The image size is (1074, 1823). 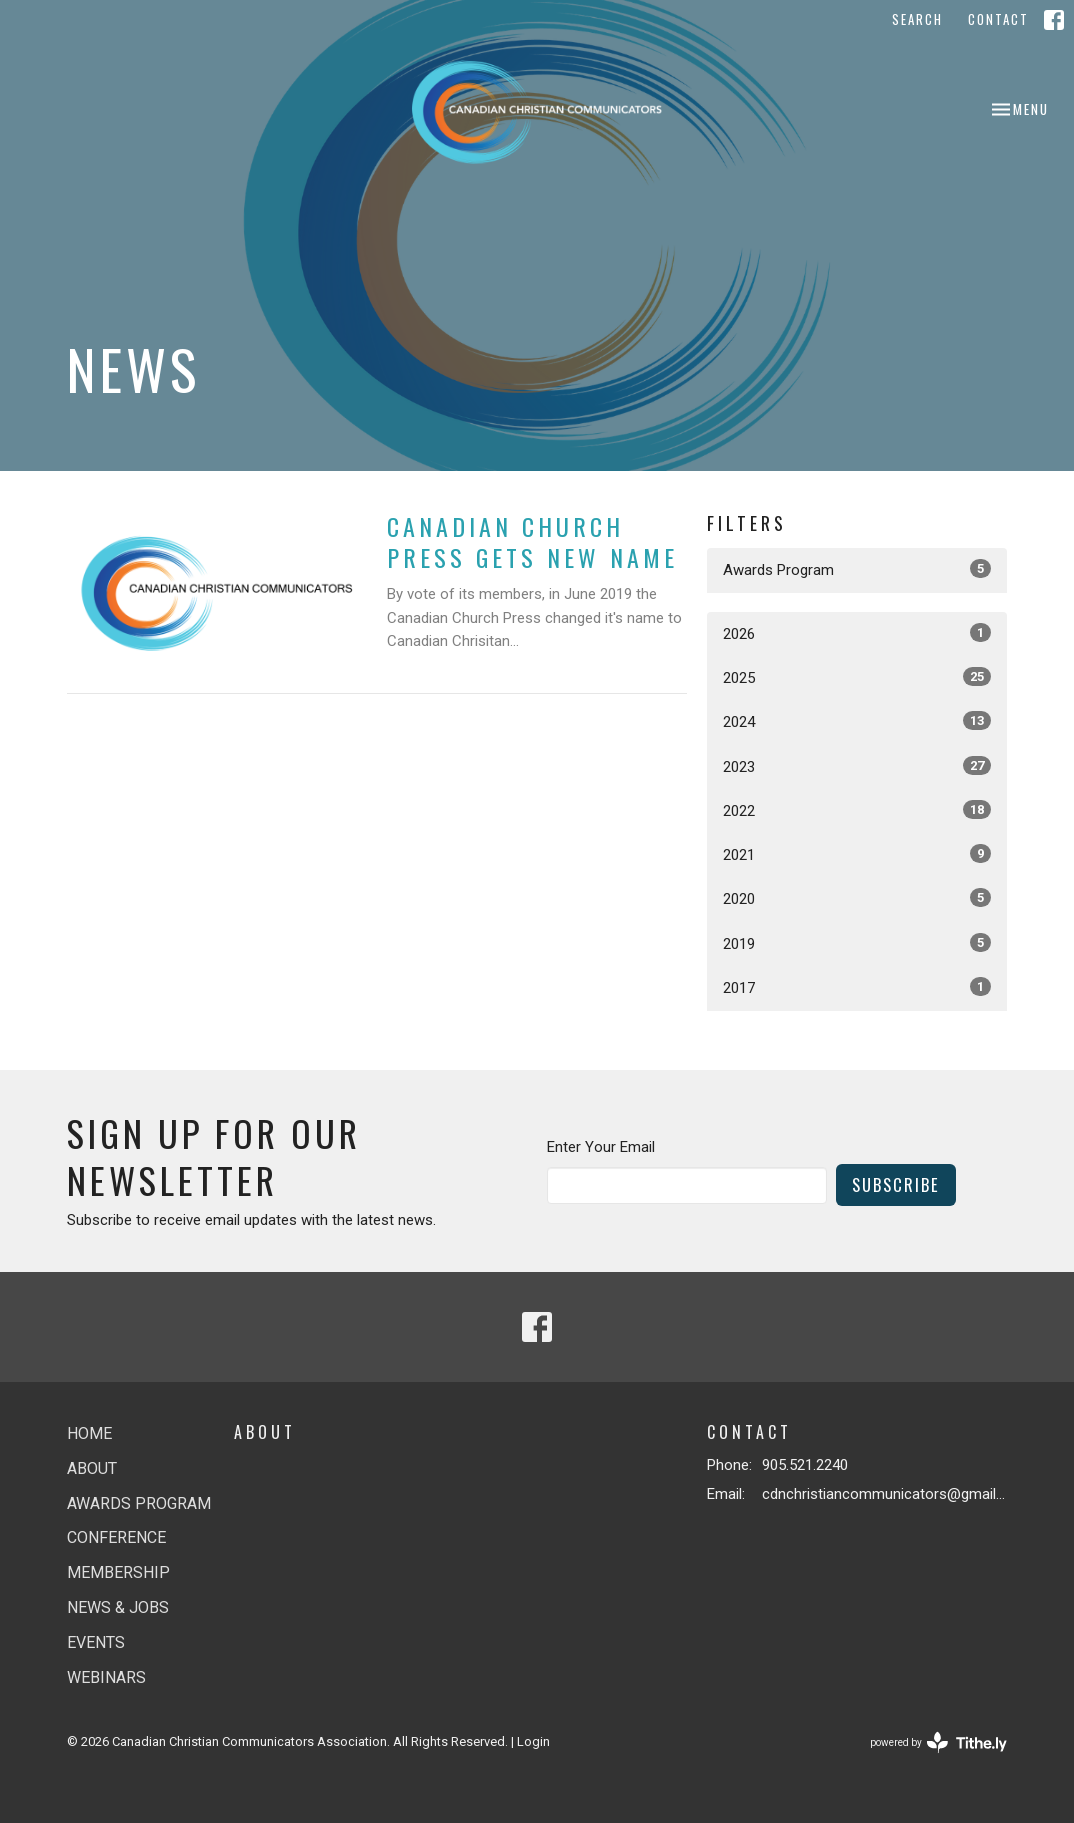 What do you see at coordinates (884, 1494) in the screenshot?
I see `cdnchristiancommunicators@gmail.com` at bounding box center [884, 1494].